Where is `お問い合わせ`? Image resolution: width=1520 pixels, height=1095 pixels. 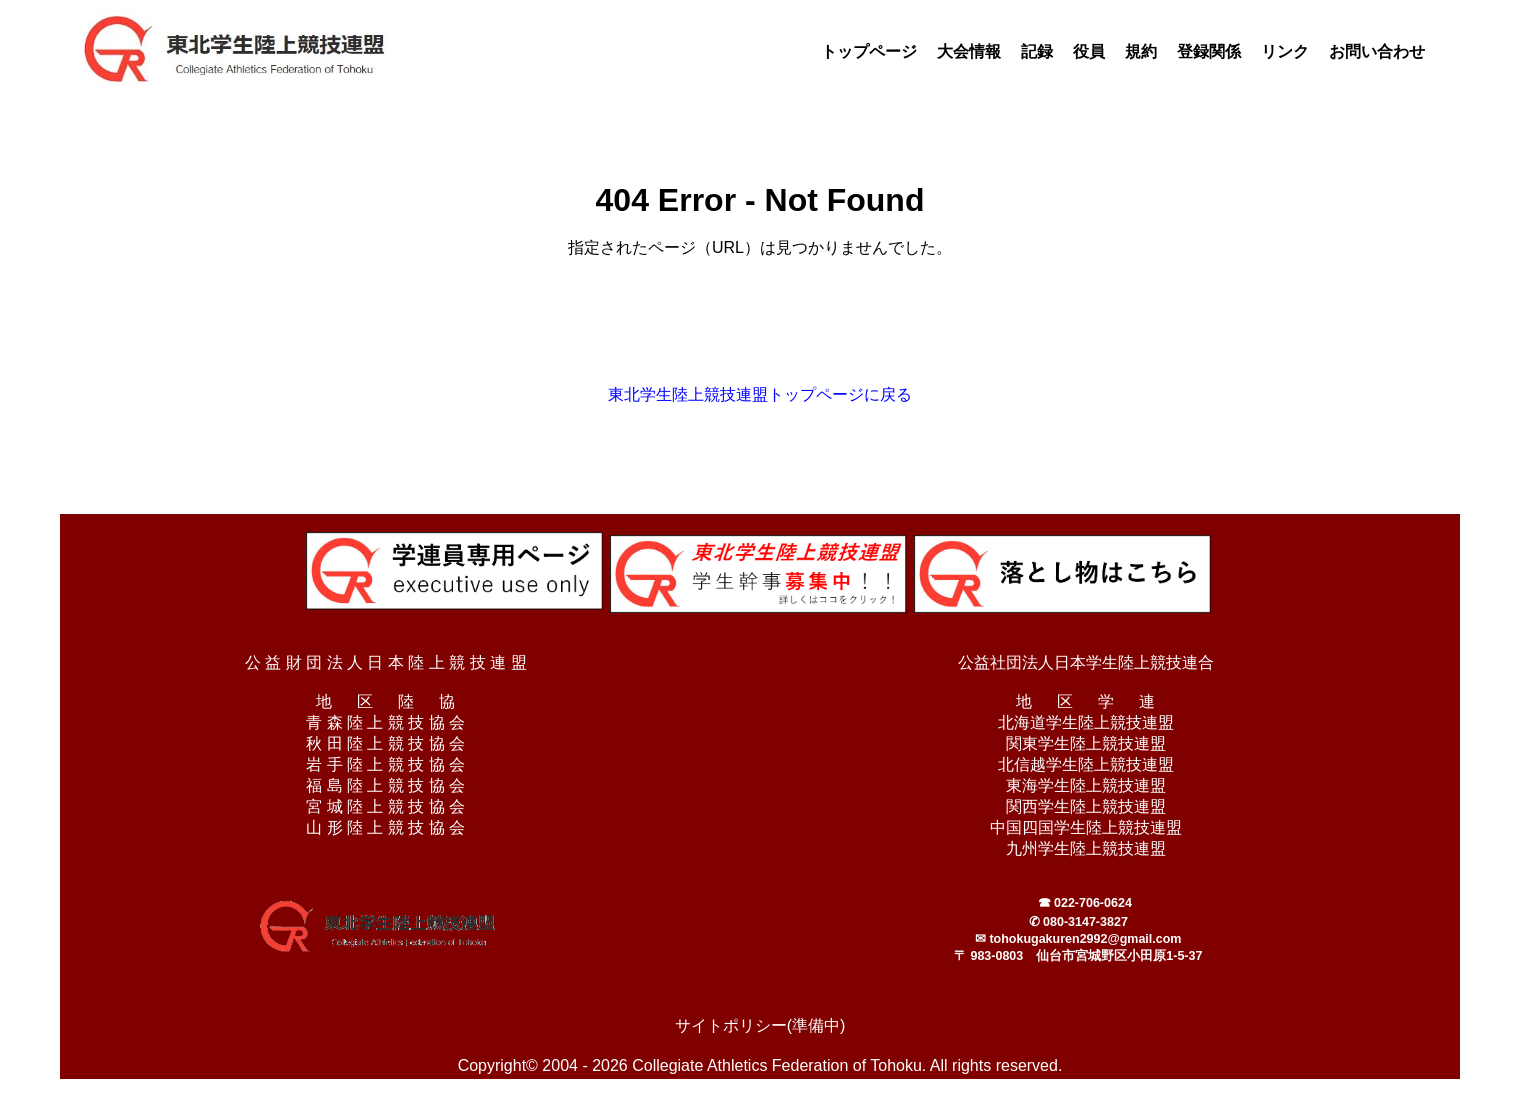 お問い合わせ is located at coordinates (1377, 51).